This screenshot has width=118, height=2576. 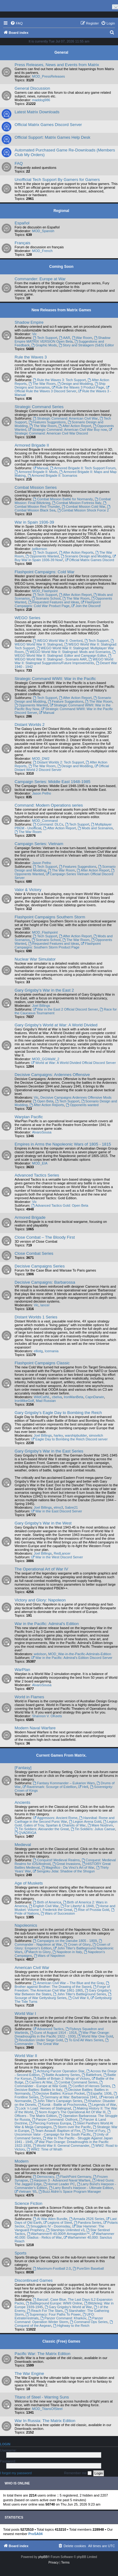 I want to click on Vietnam ’65, so click(x=26, y=2191).